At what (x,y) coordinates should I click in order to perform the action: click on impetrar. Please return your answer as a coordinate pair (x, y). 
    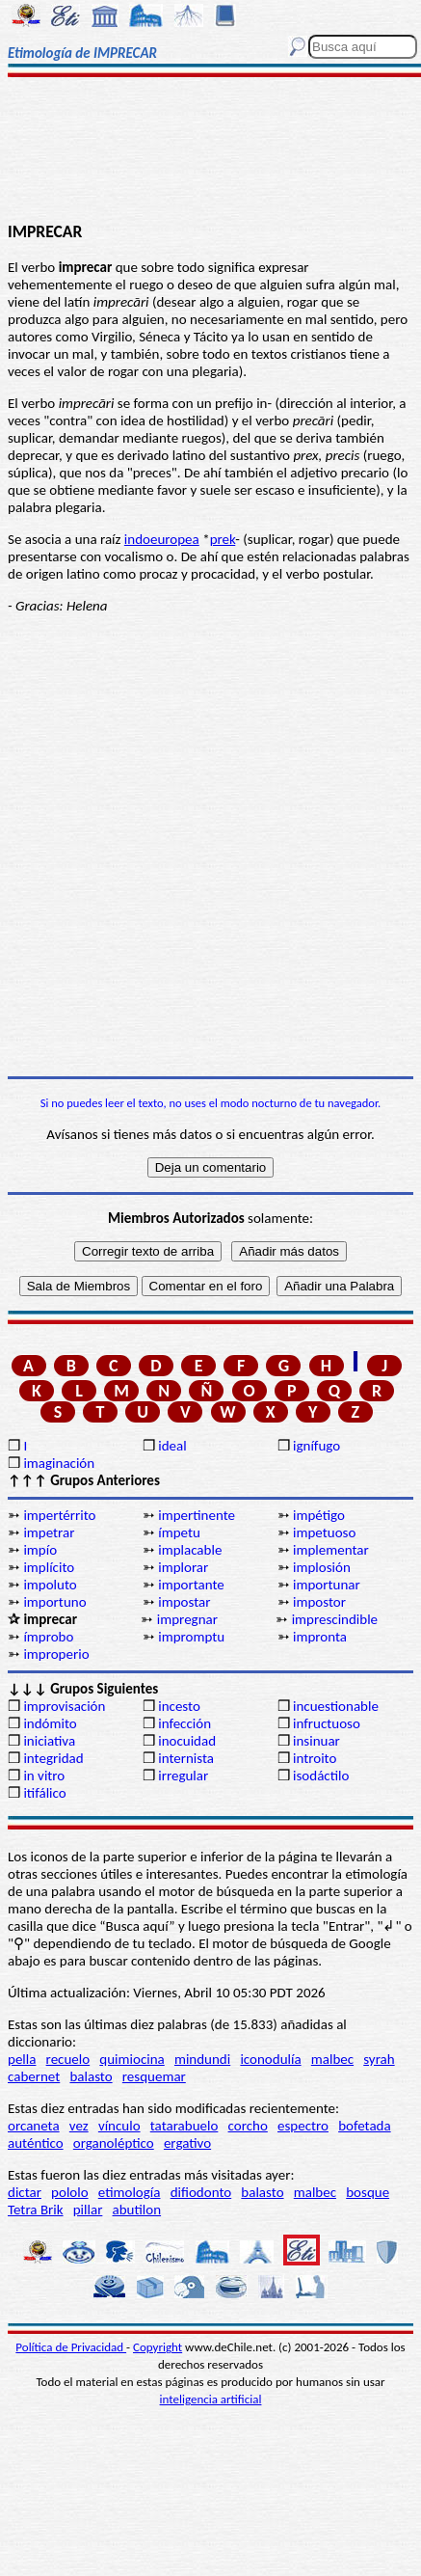
    Looking at the image, I should click on (48, 1532).